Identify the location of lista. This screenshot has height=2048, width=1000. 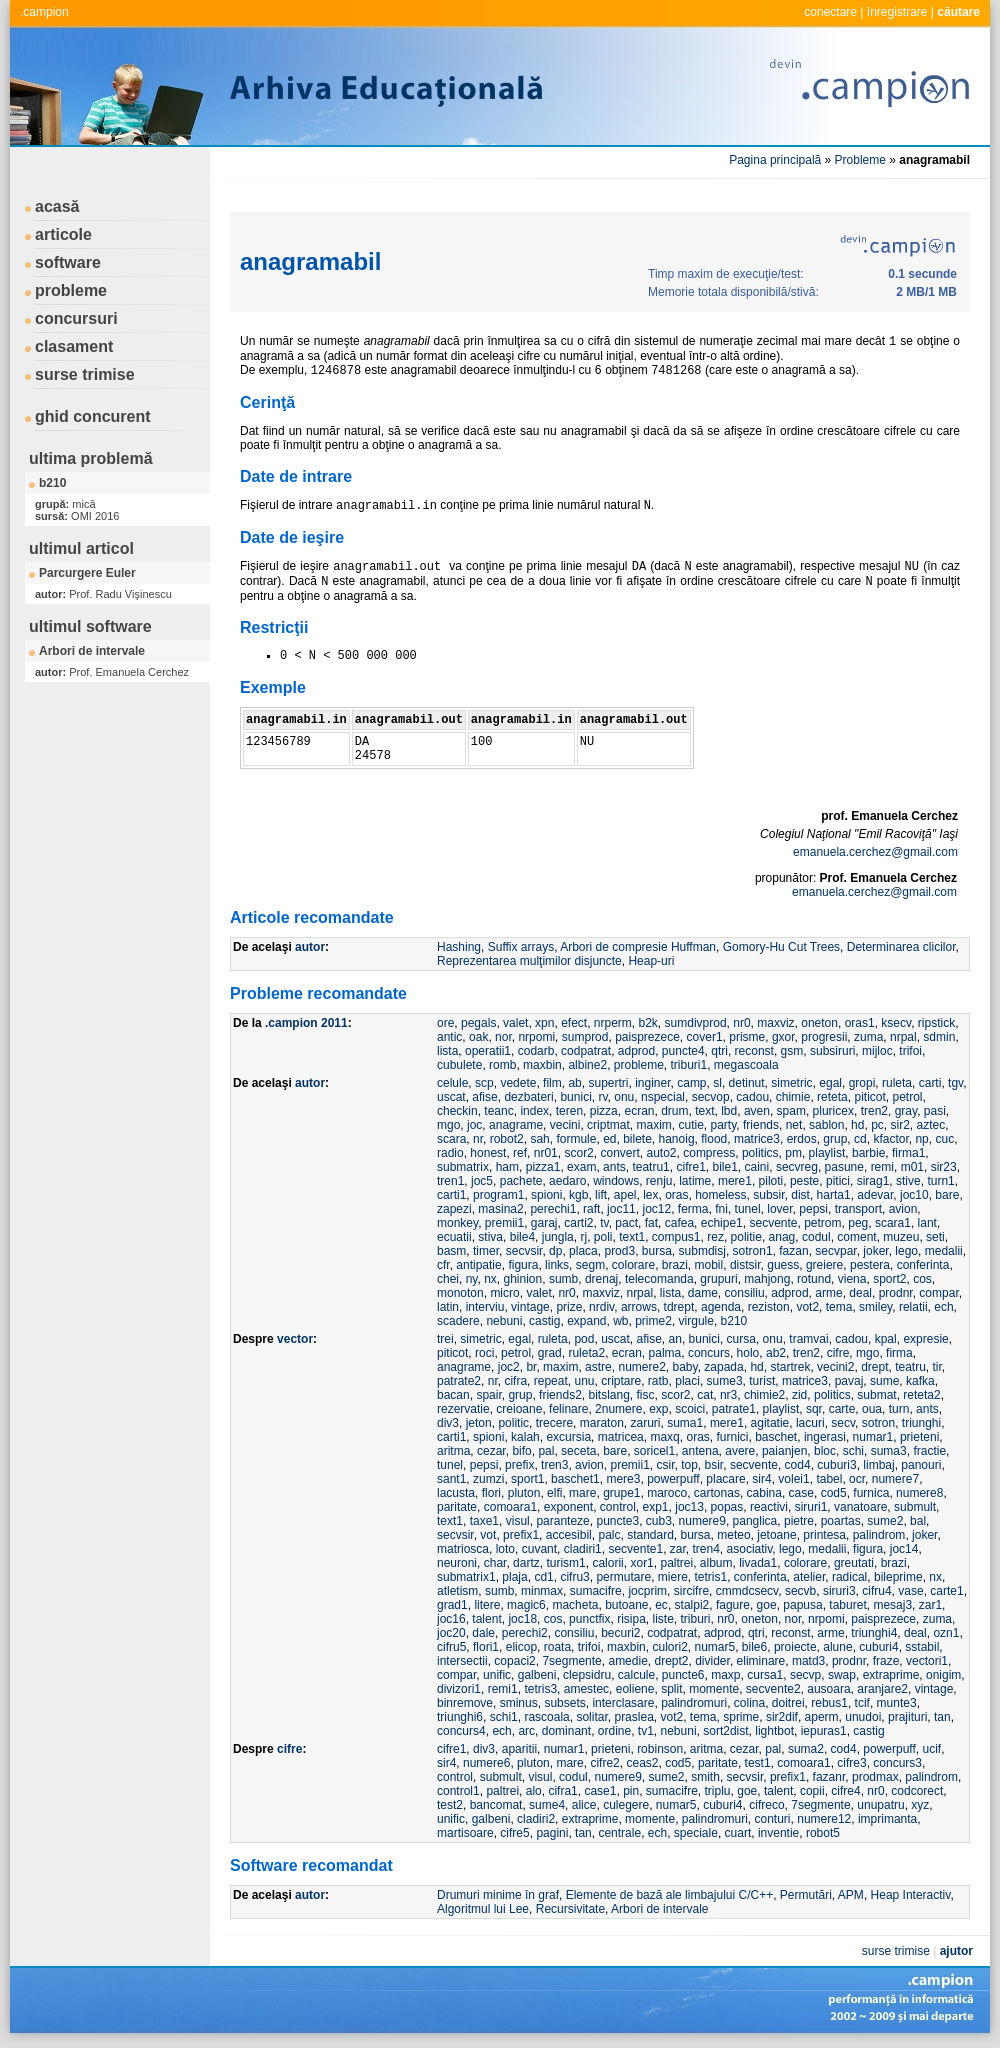
(447, 1051).